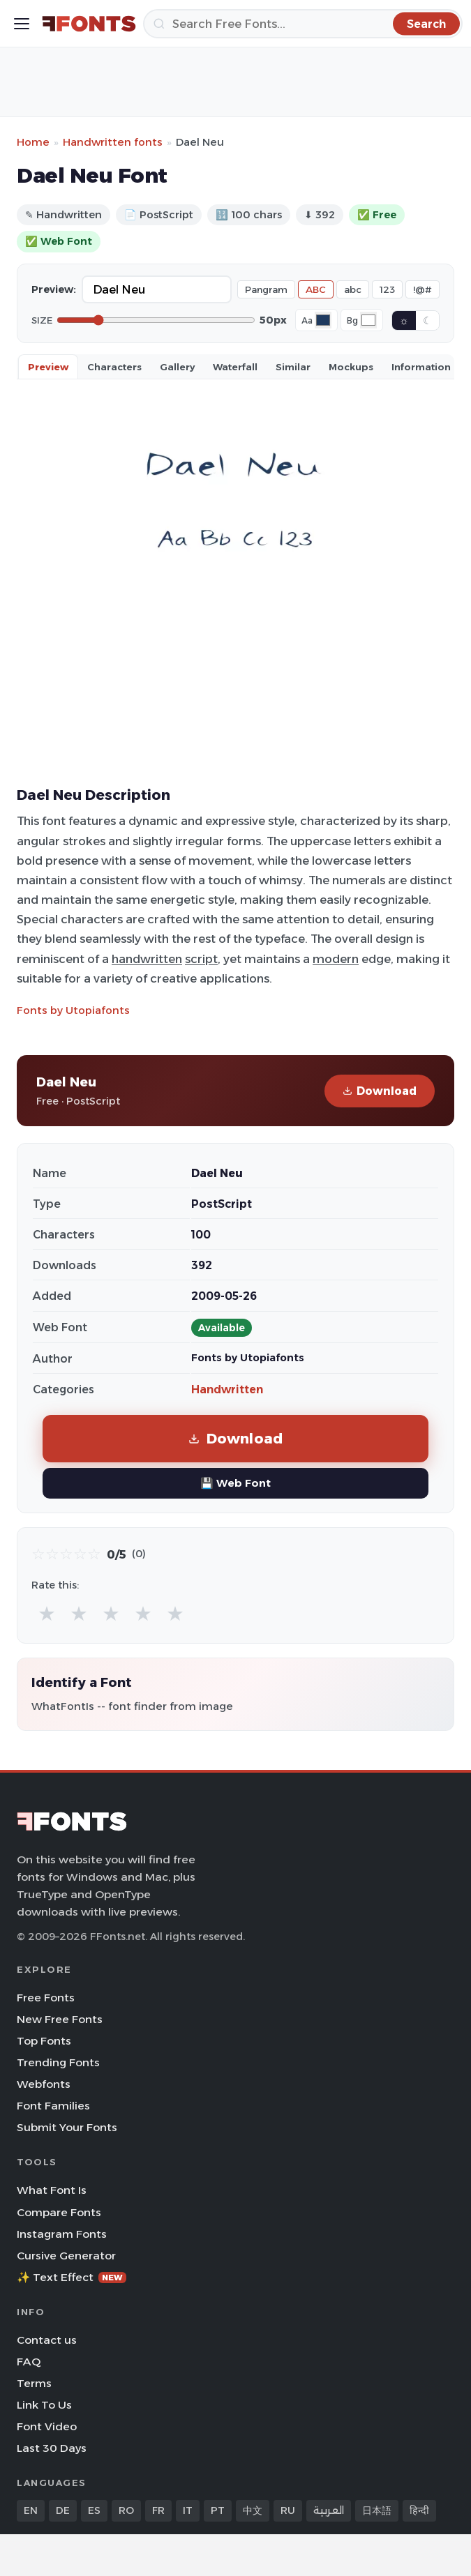 This screenshot has height=2576, width=471. Describe the element at coordinates (201, 959) in the screenshot. I see `script` at that location.